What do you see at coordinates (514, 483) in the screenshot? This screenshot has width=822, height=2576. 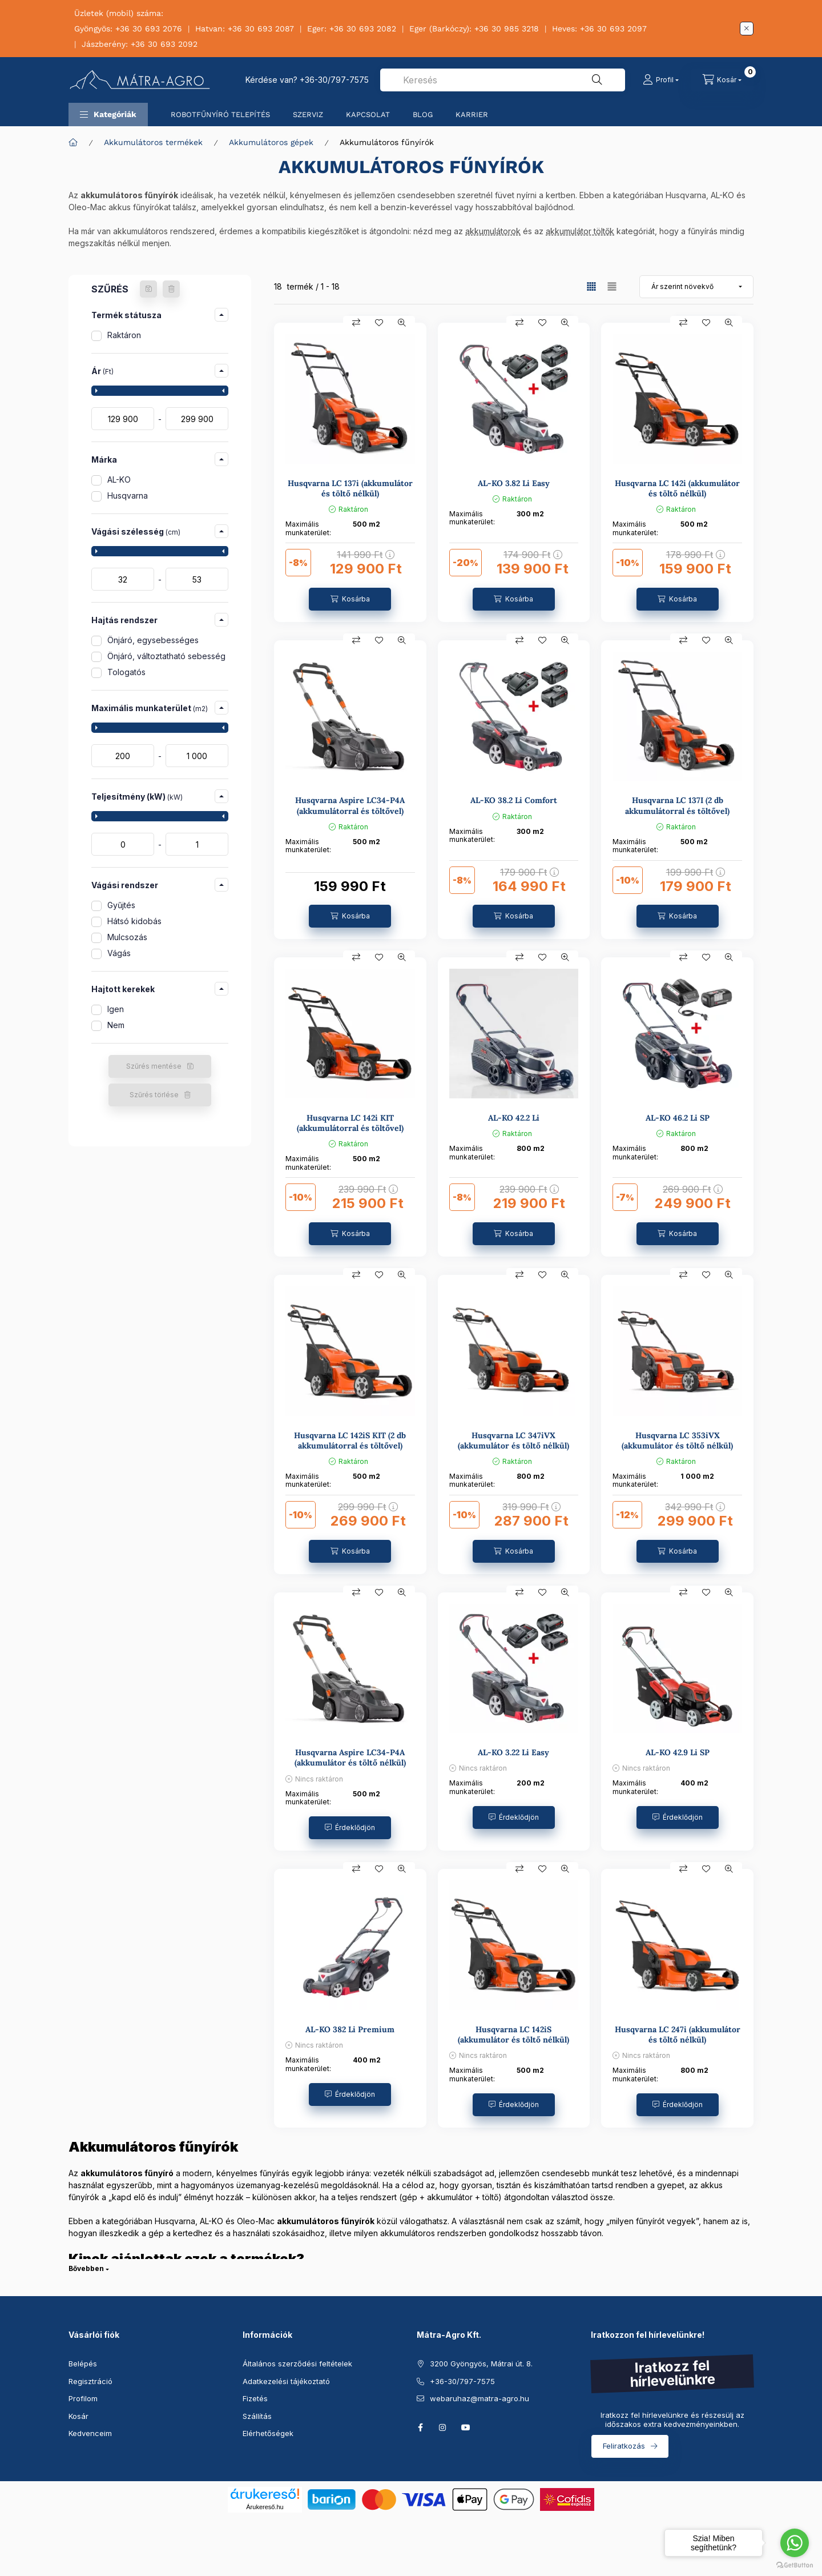 I see `AL-KO 3.82 Li Easy` at bounding box center [514, 483].